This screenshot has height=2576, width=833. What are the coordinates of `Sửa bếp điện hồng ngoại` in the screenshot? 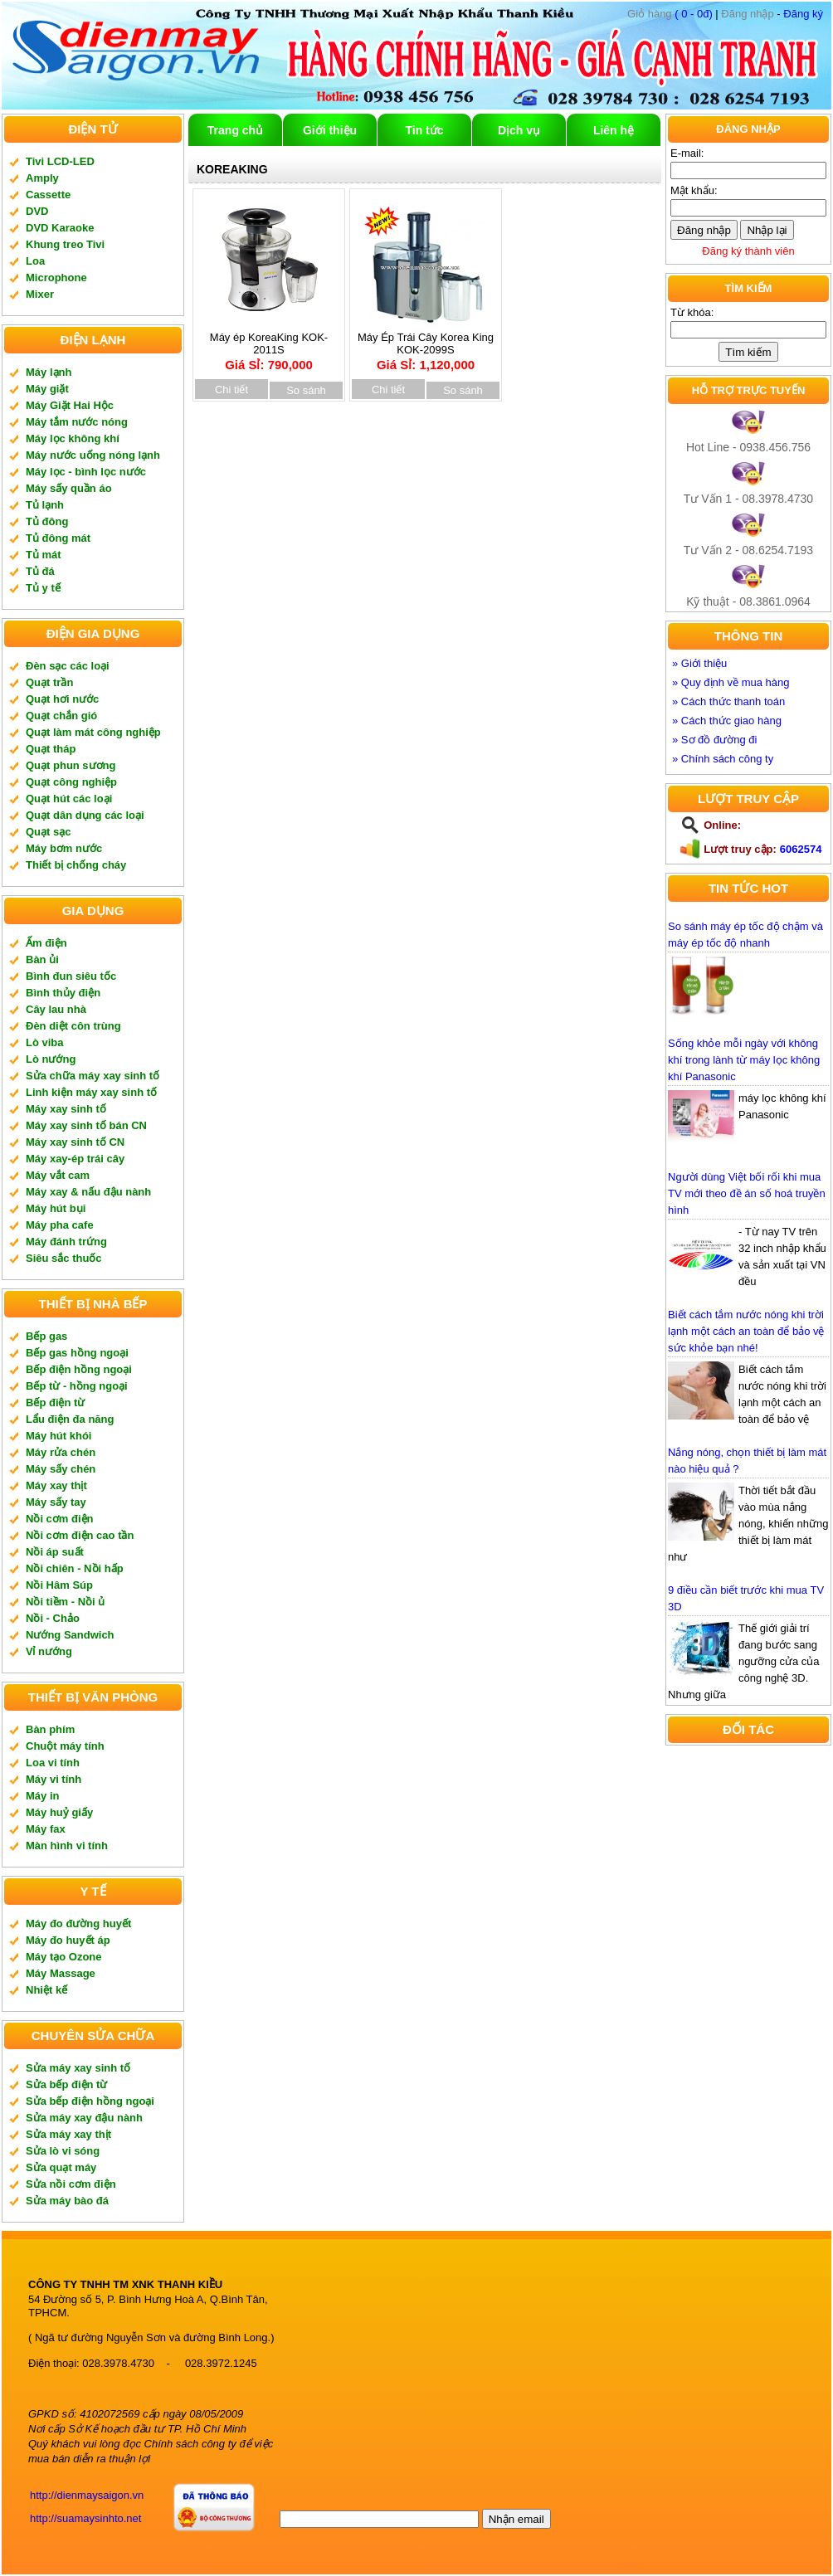 It's located at (90, 2101).